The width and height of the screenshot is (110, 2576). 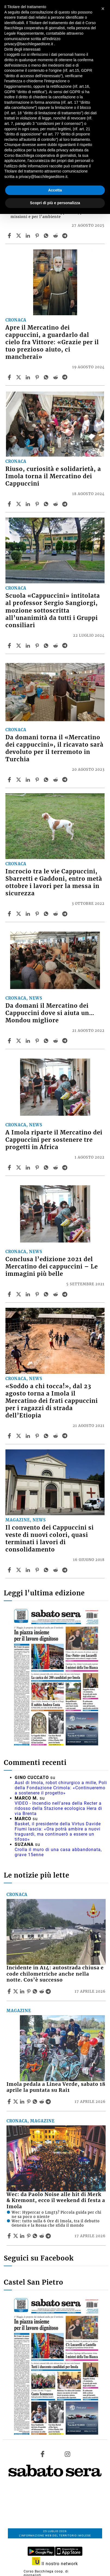 I want to click on [Share article Wec: da Paolo Noise alle hit di Merk & Kremont, ecco il weekend di festa a Imola on Telegram], so click(x=49, y=2236).